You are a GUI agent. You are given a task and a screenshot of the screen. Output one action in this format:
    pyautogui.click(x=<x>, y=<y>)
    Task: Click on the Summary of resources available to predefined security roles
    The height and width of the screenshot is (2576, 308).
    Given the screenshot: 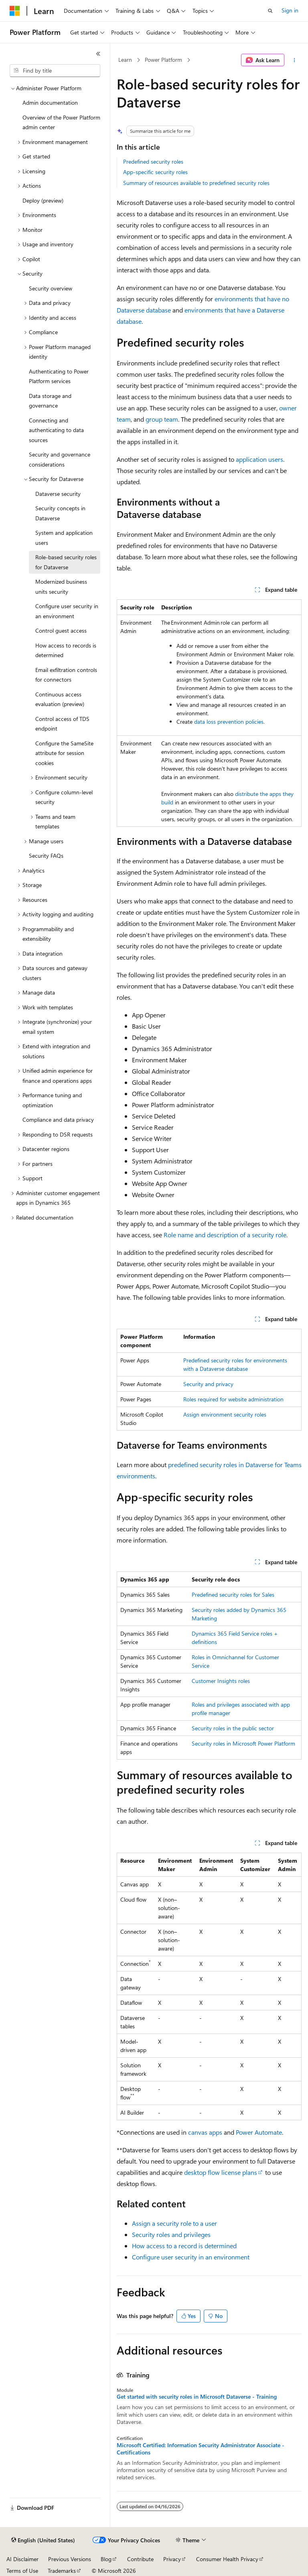 What is the action you would take?
    pyautogui.click(x=196, y=183)
    